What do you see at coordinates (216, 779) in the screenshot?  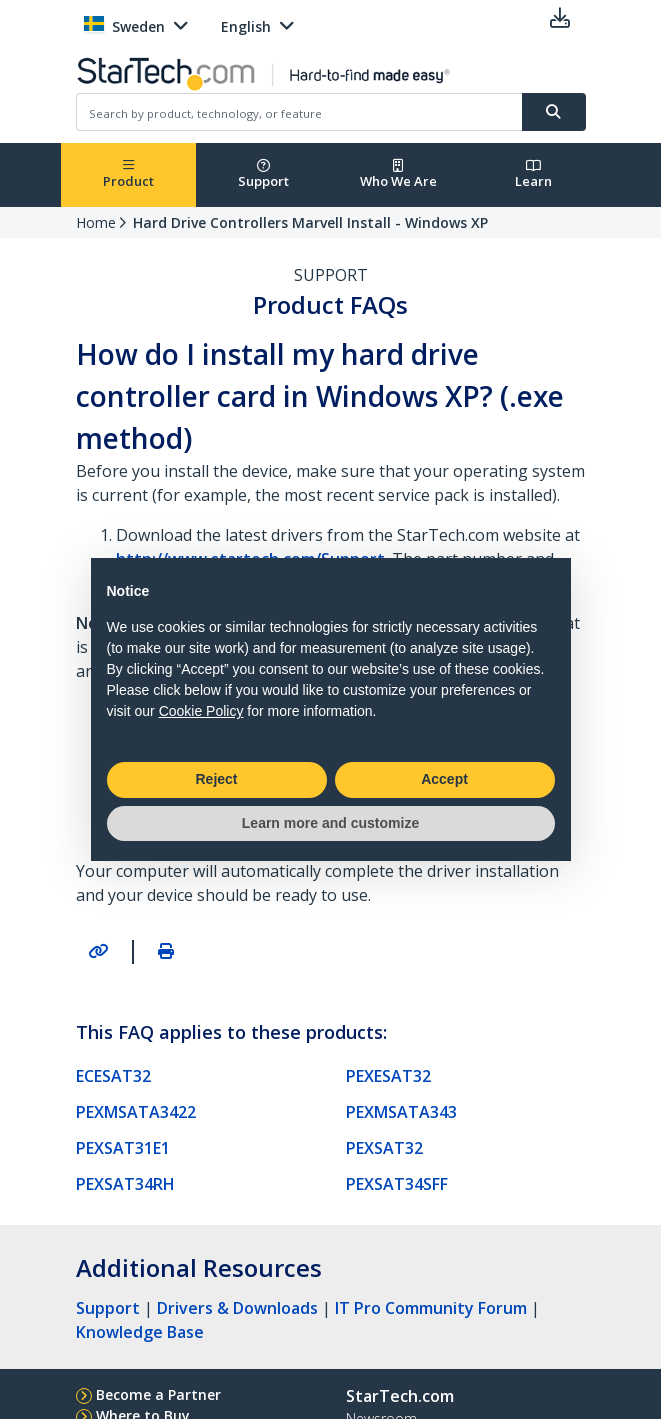 I see `Reject [button]` at bounding box center [216, 779].